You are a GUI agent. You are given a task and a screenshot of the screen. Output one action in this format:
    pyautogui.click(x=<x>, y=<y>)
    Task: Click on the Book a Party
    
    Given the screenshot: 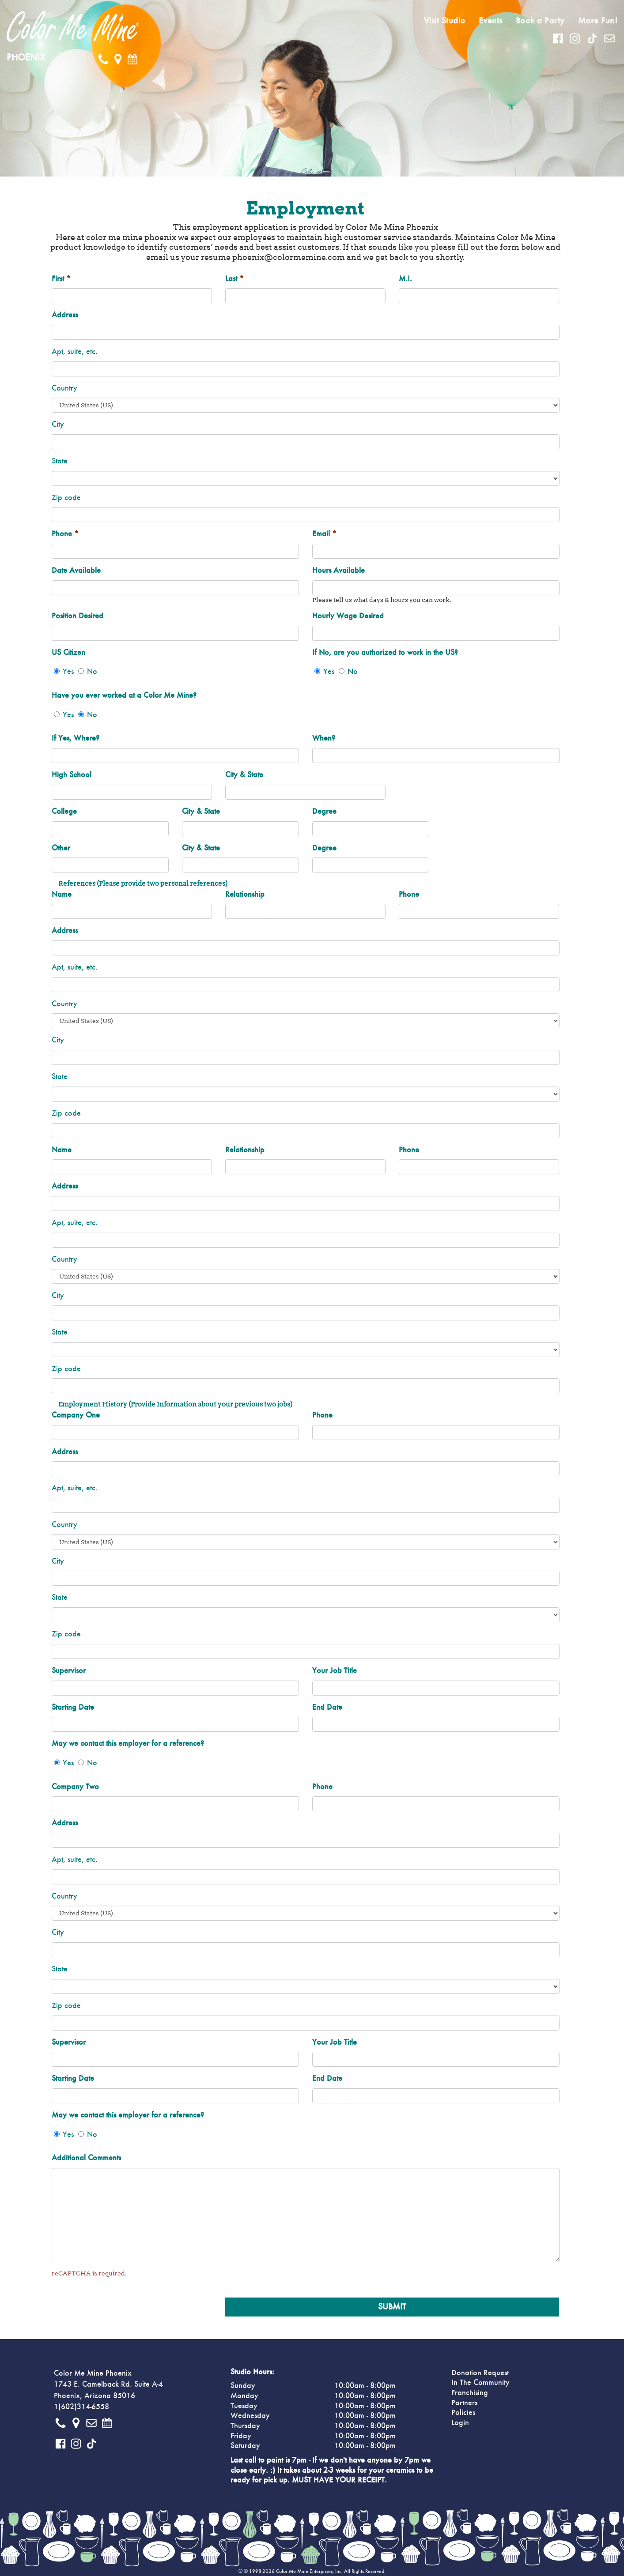 What is the action you would take?
    pyautogui.click(x=540, y=20)
    